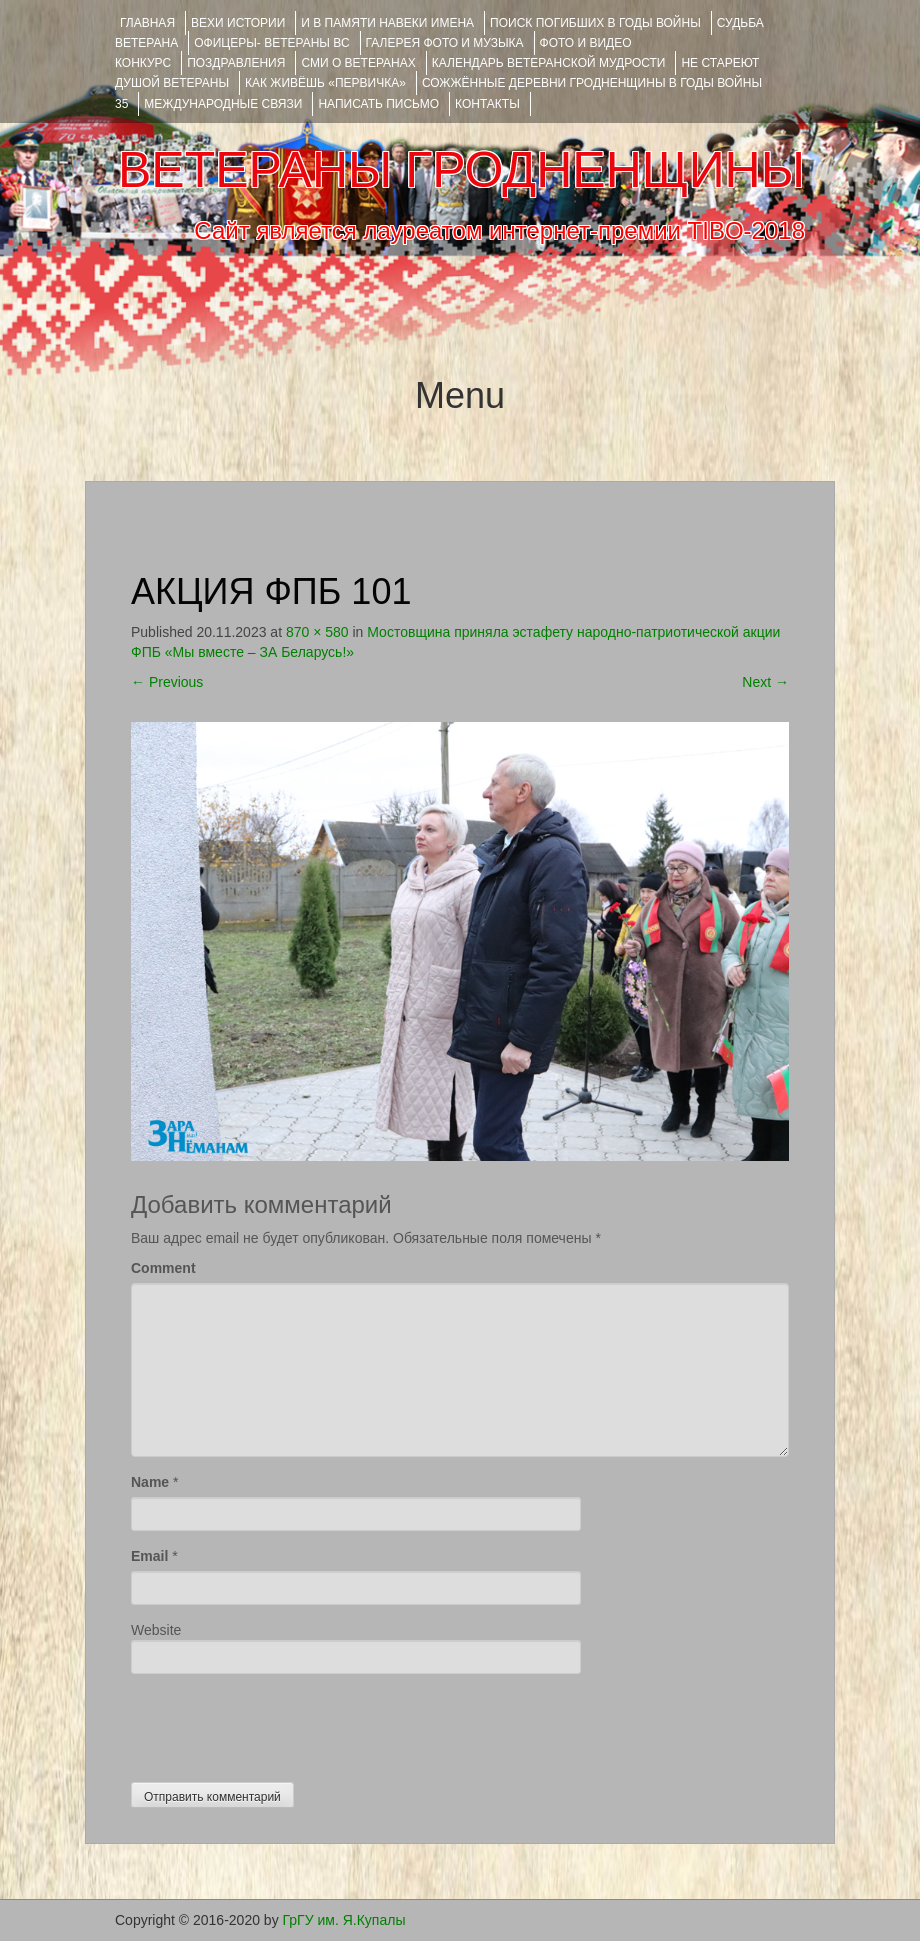 This screenshot has height=1941, width=920. Describe the element at coordinates (487, 104) in the screenshot. I see `КОНТАКТЫ` at that location.